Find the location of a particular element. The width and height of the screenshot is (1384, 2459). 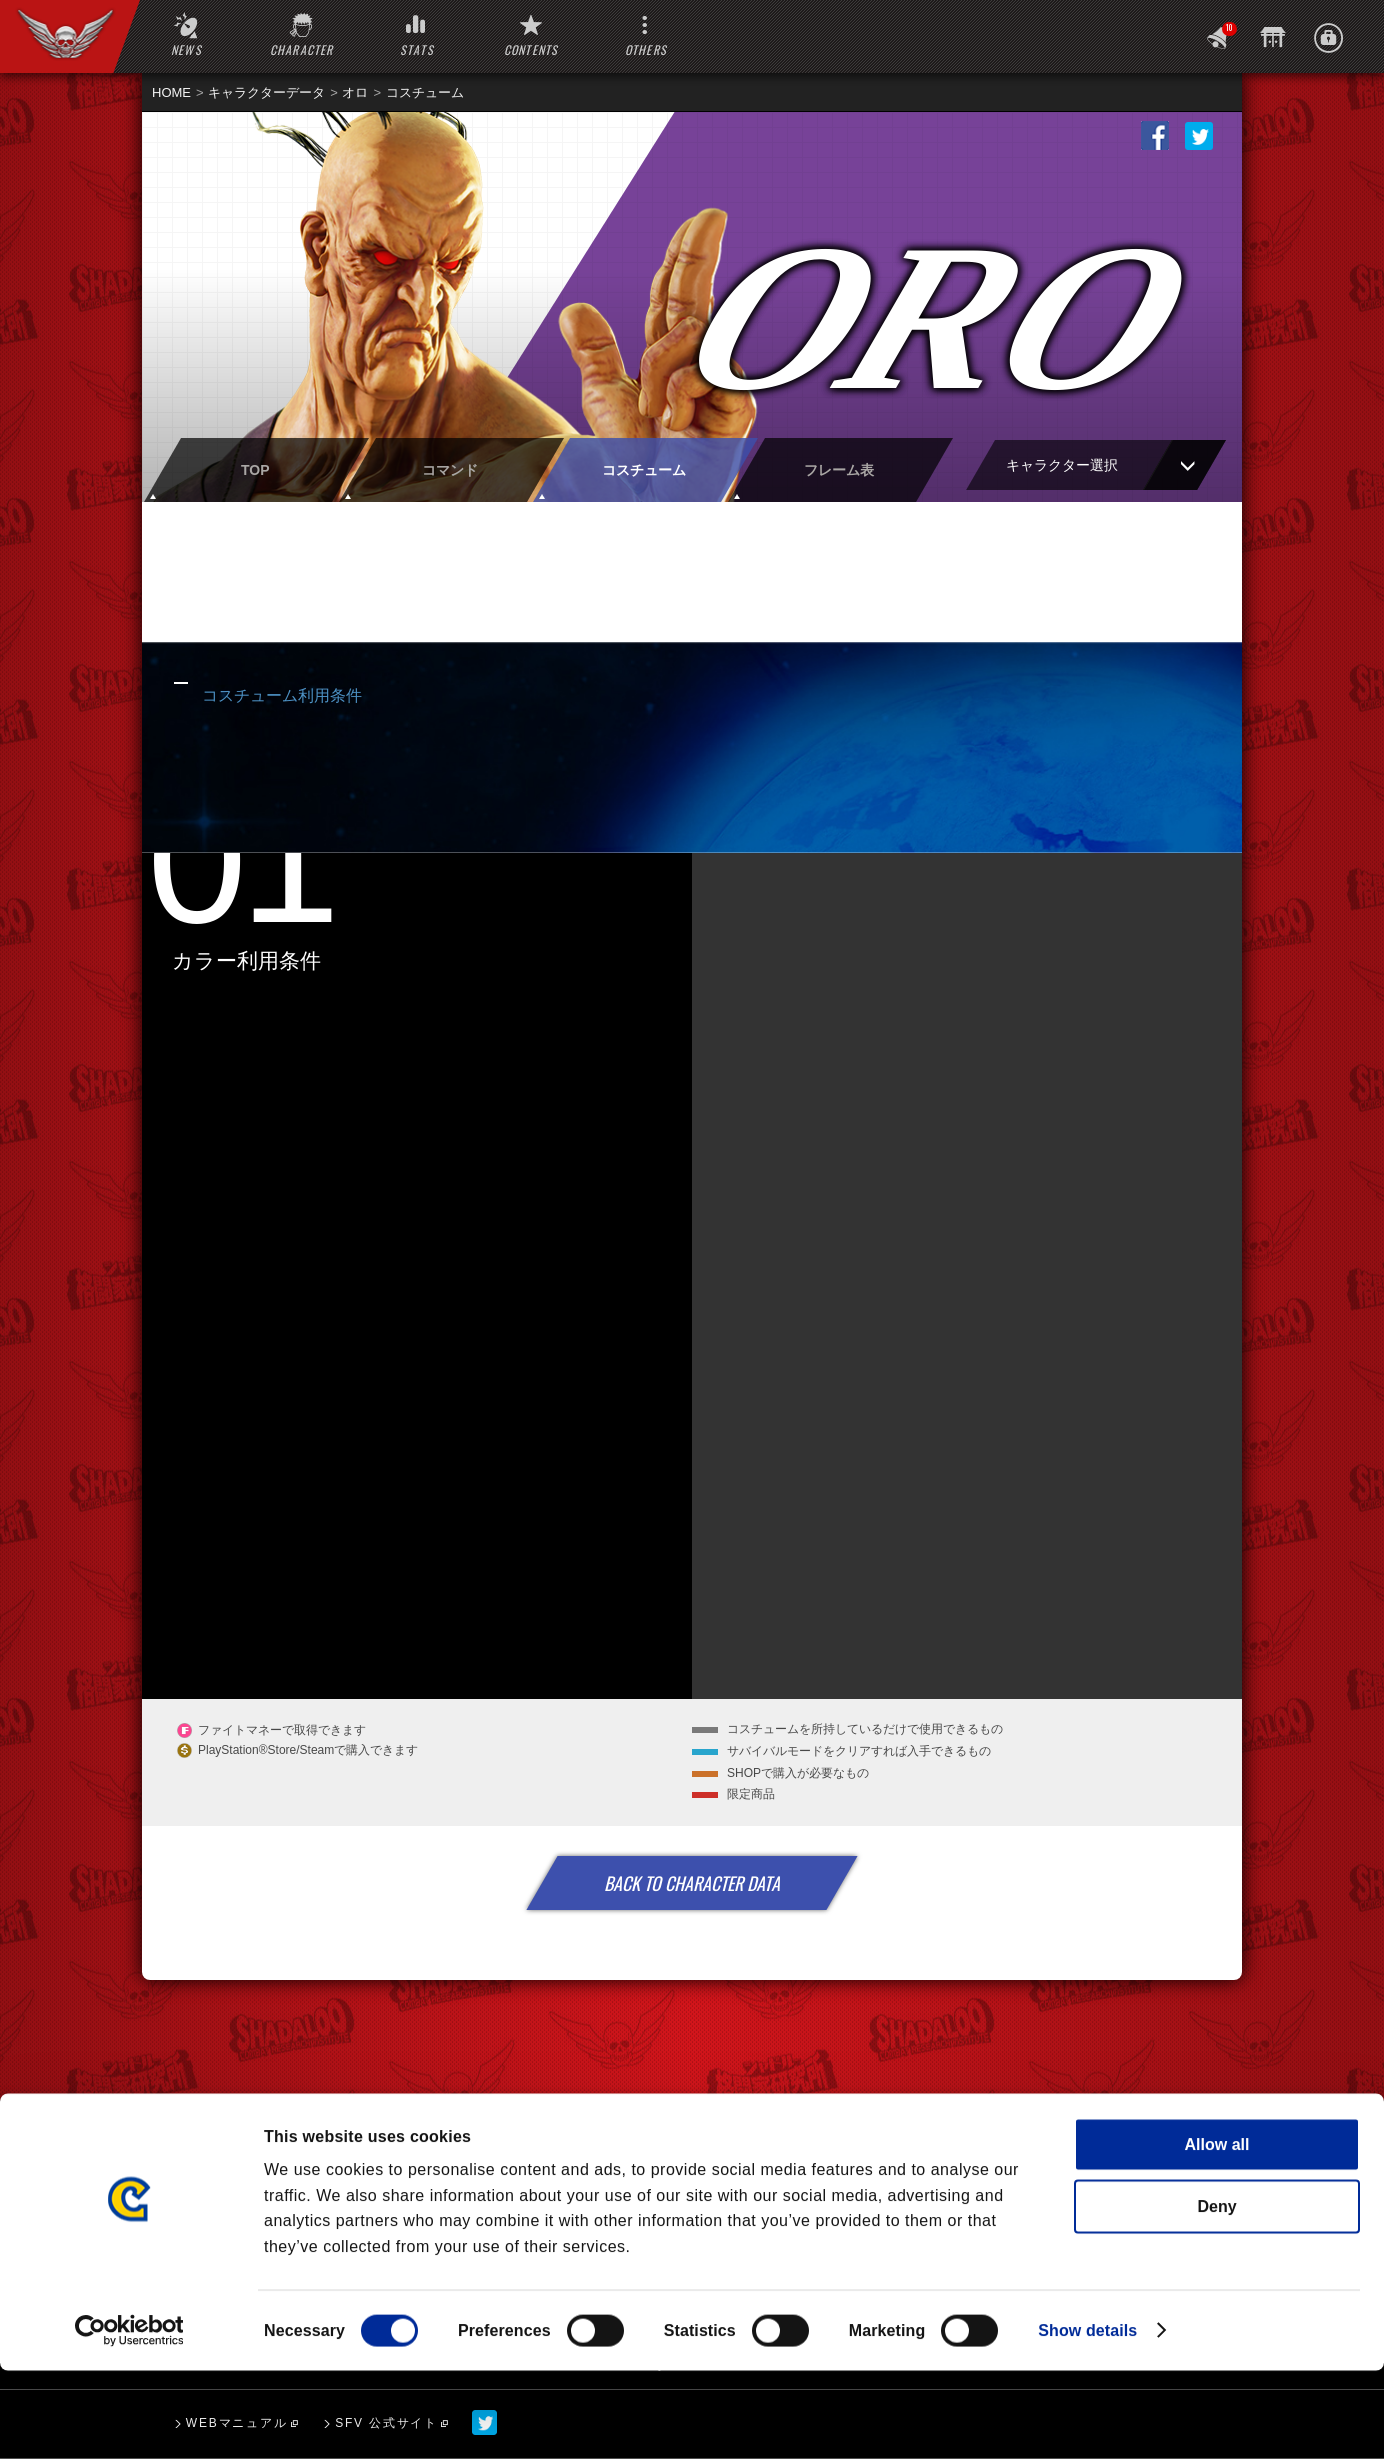

Show details is located at coordinates (1087, 2418).